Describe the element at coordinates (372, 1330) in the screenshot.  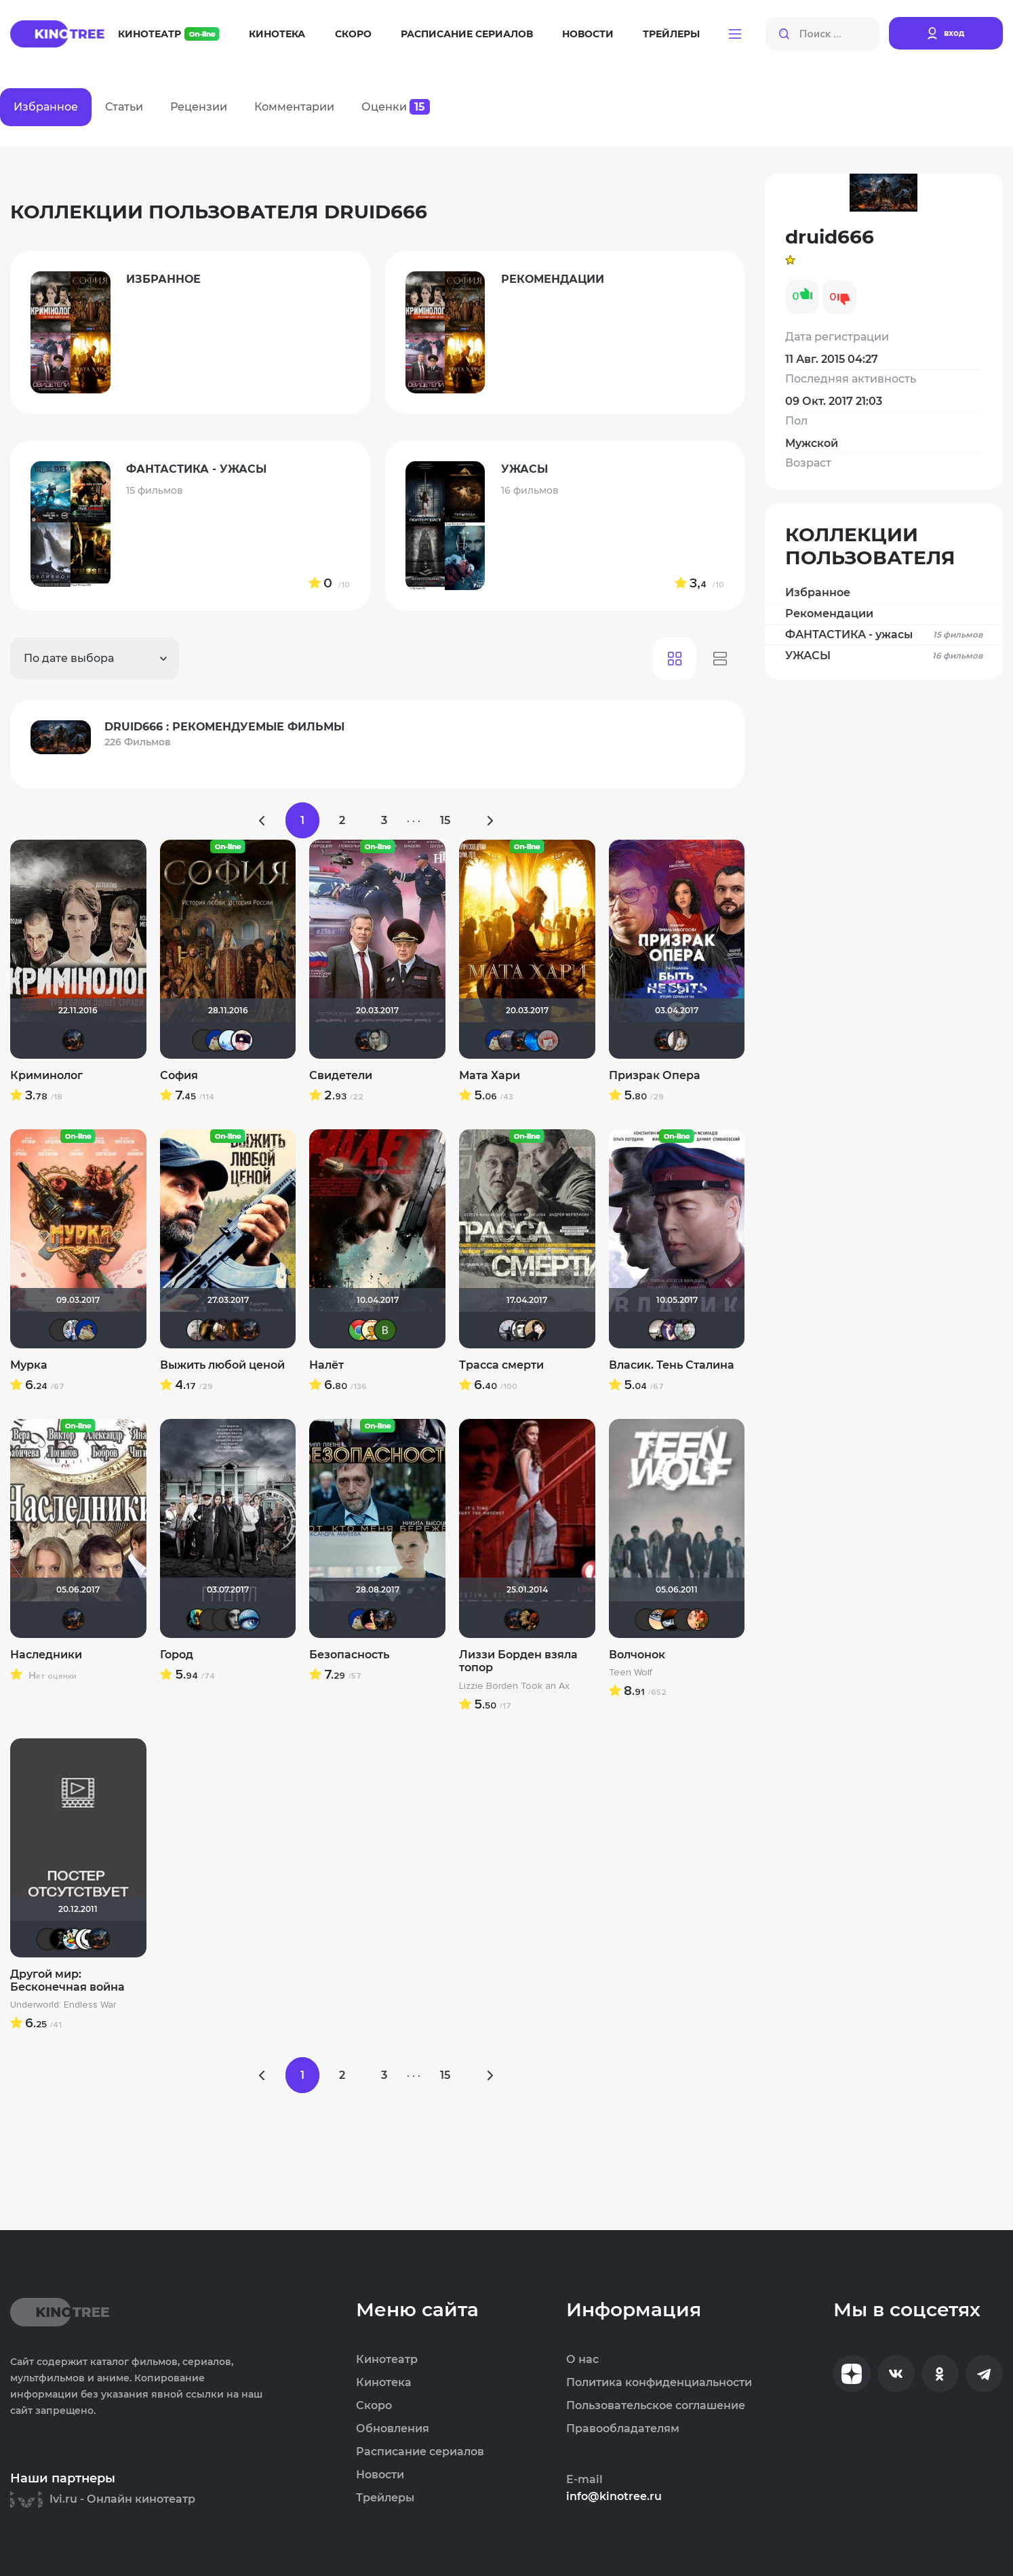
I see `сирожа` at that location.